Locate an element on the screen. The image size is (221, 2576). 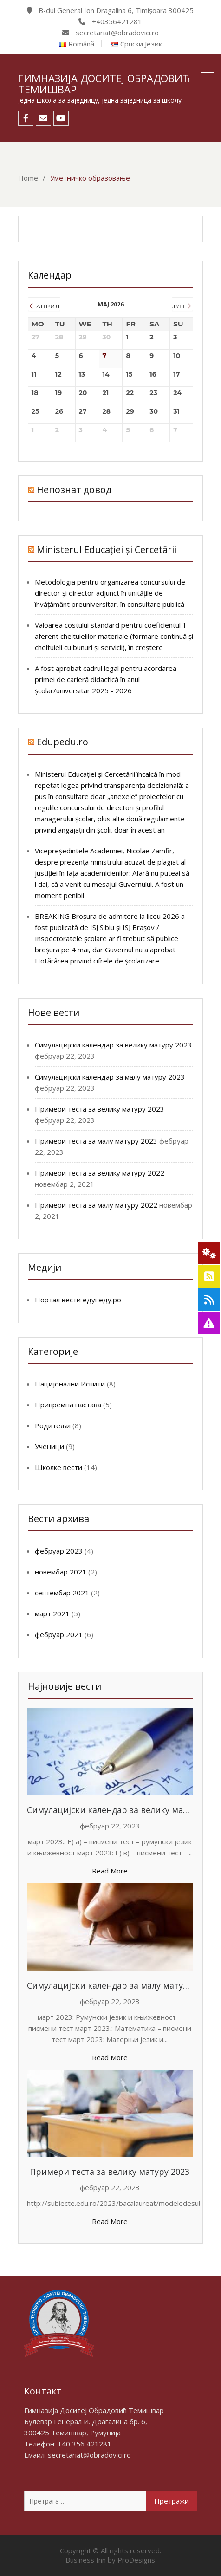
Непознат довод is located at coordinates (74, 489).